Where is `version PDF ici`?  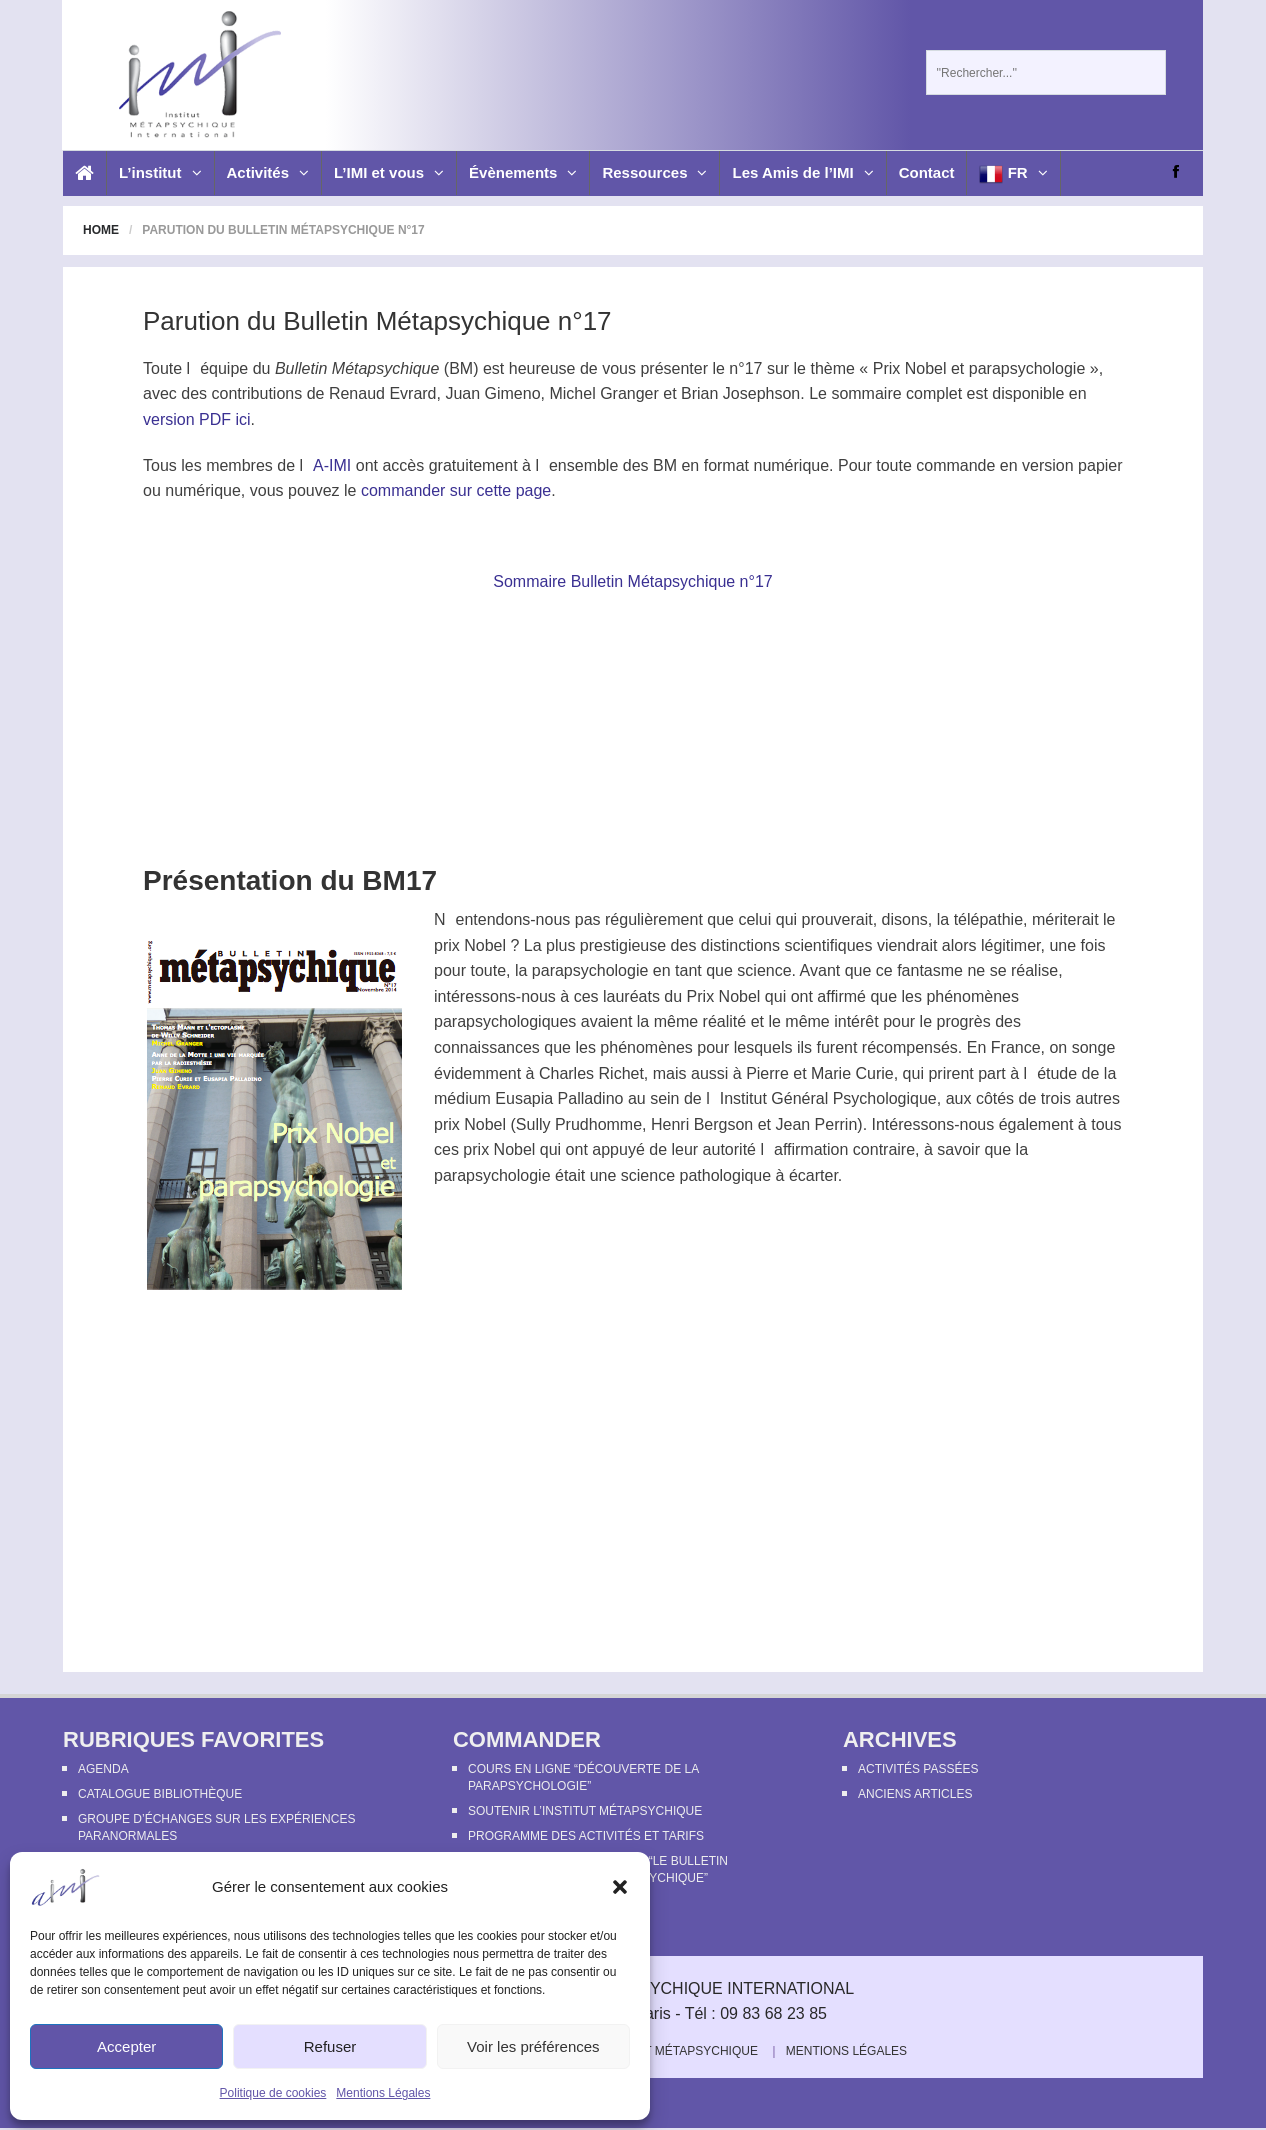 version PDF ici is located at coordinates (197, 419).